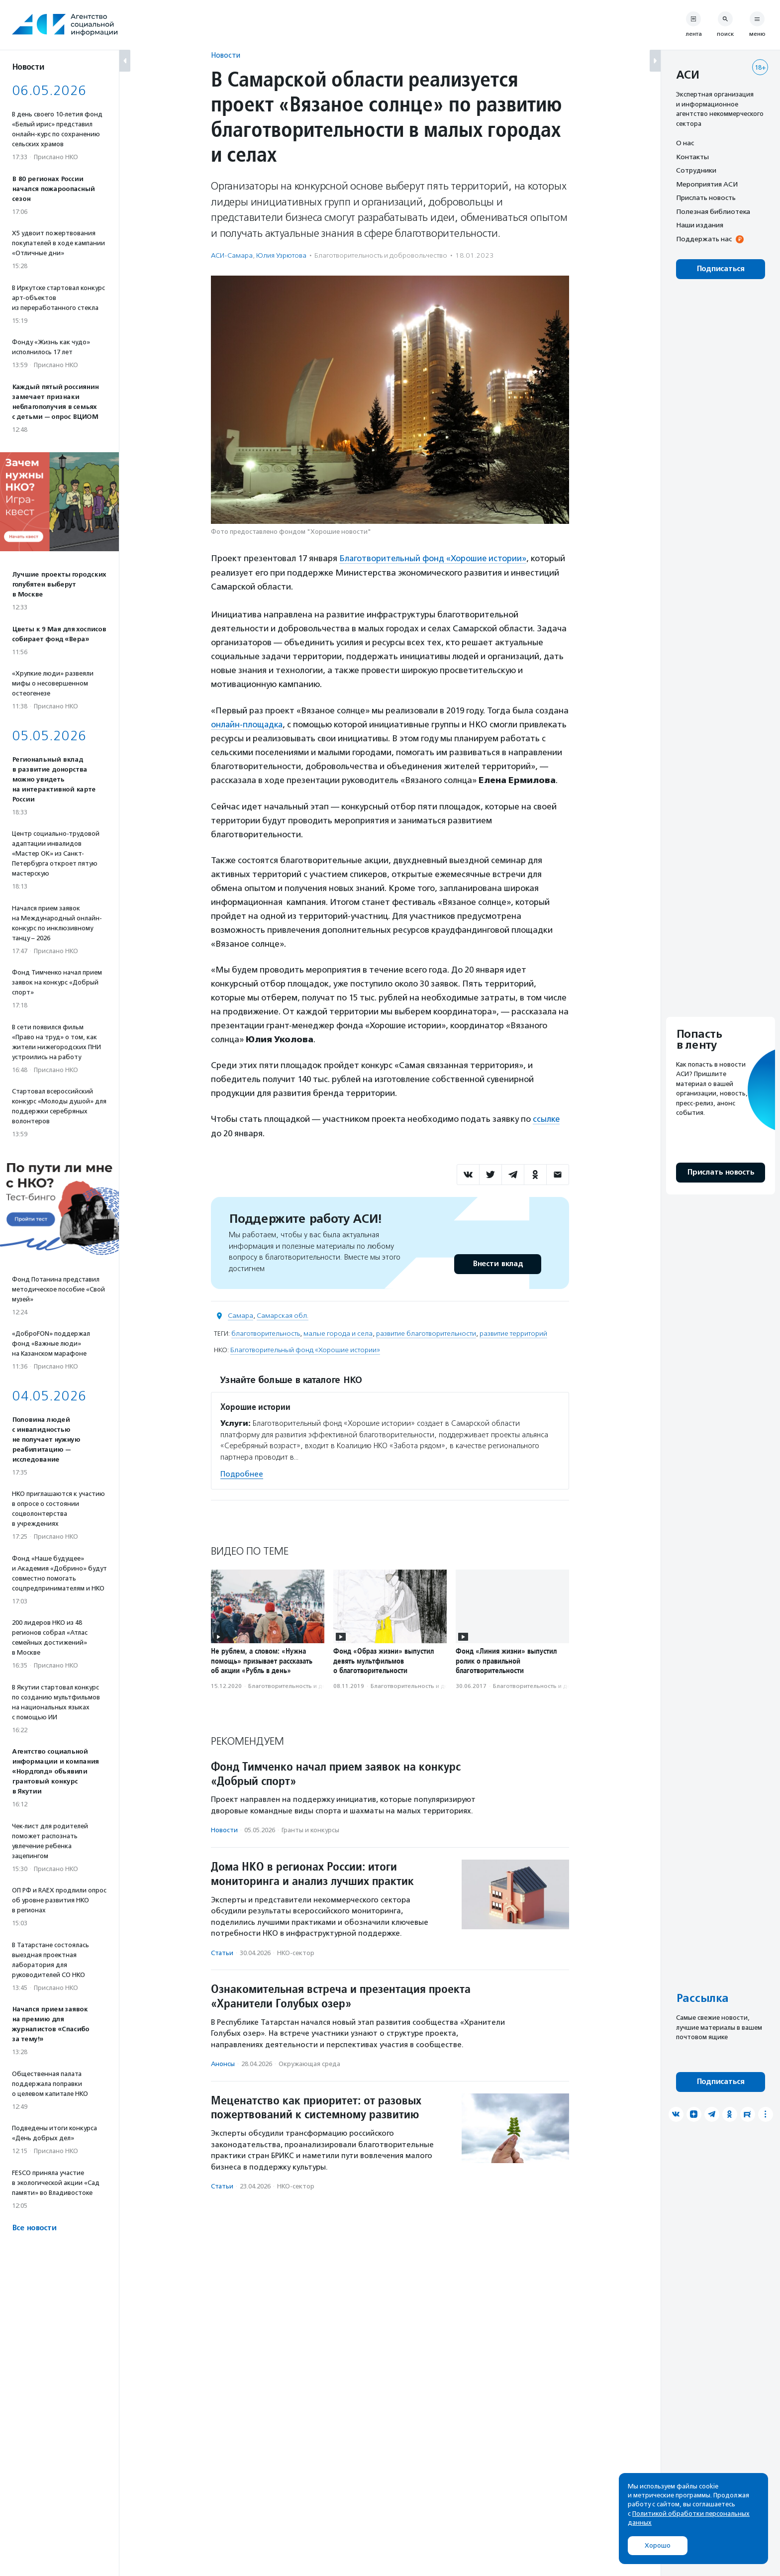  Describe the element at coordinates (696, 170) in the screenshot. I see `Сотрудники` at that location.